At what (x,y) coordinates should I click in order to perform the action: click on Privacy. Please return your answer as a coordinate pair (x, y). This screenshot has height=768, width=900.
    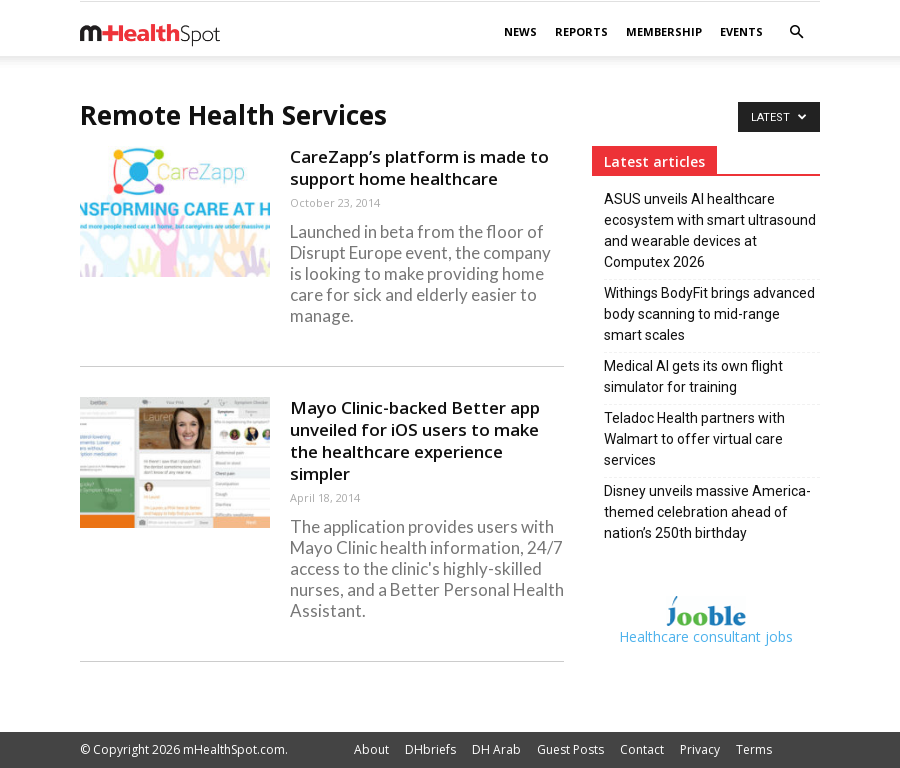
    Looking at the image, I should click on (700, 749).